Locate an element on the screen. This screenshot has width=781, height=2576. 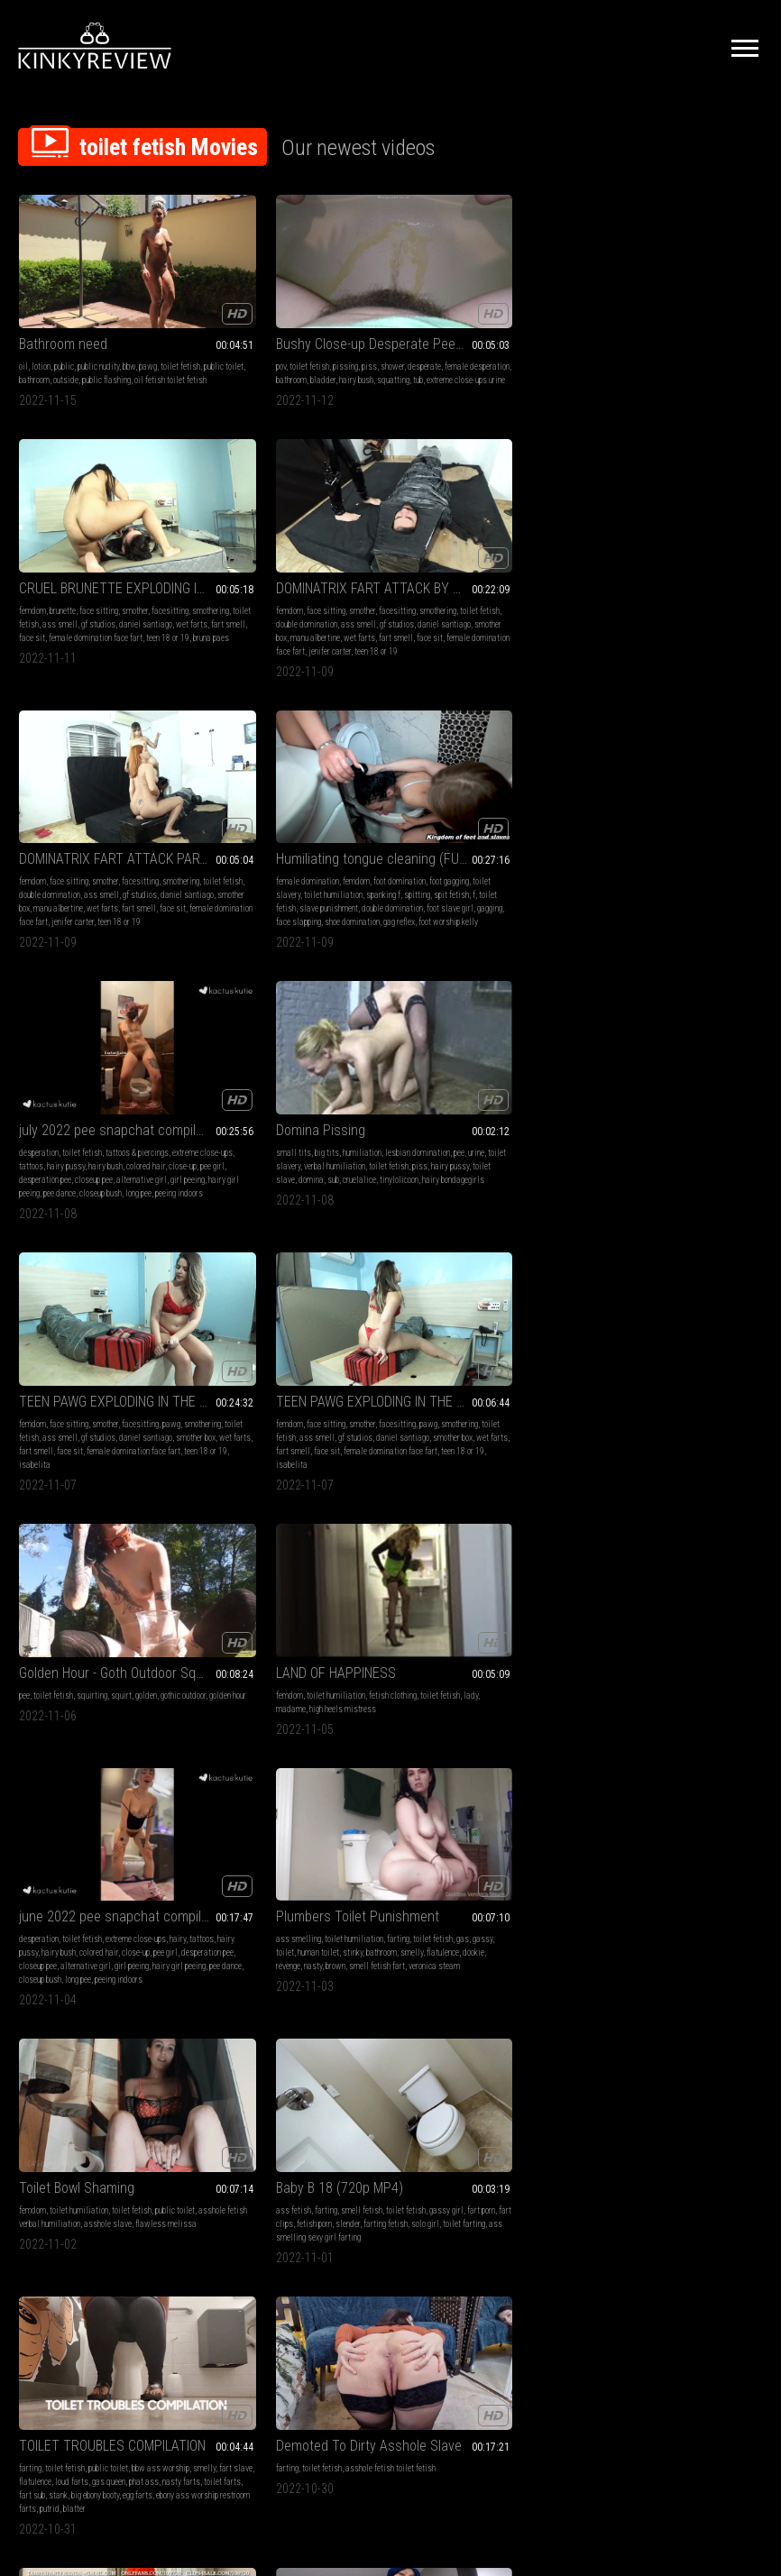
pee is located at coordinates (638, 604).